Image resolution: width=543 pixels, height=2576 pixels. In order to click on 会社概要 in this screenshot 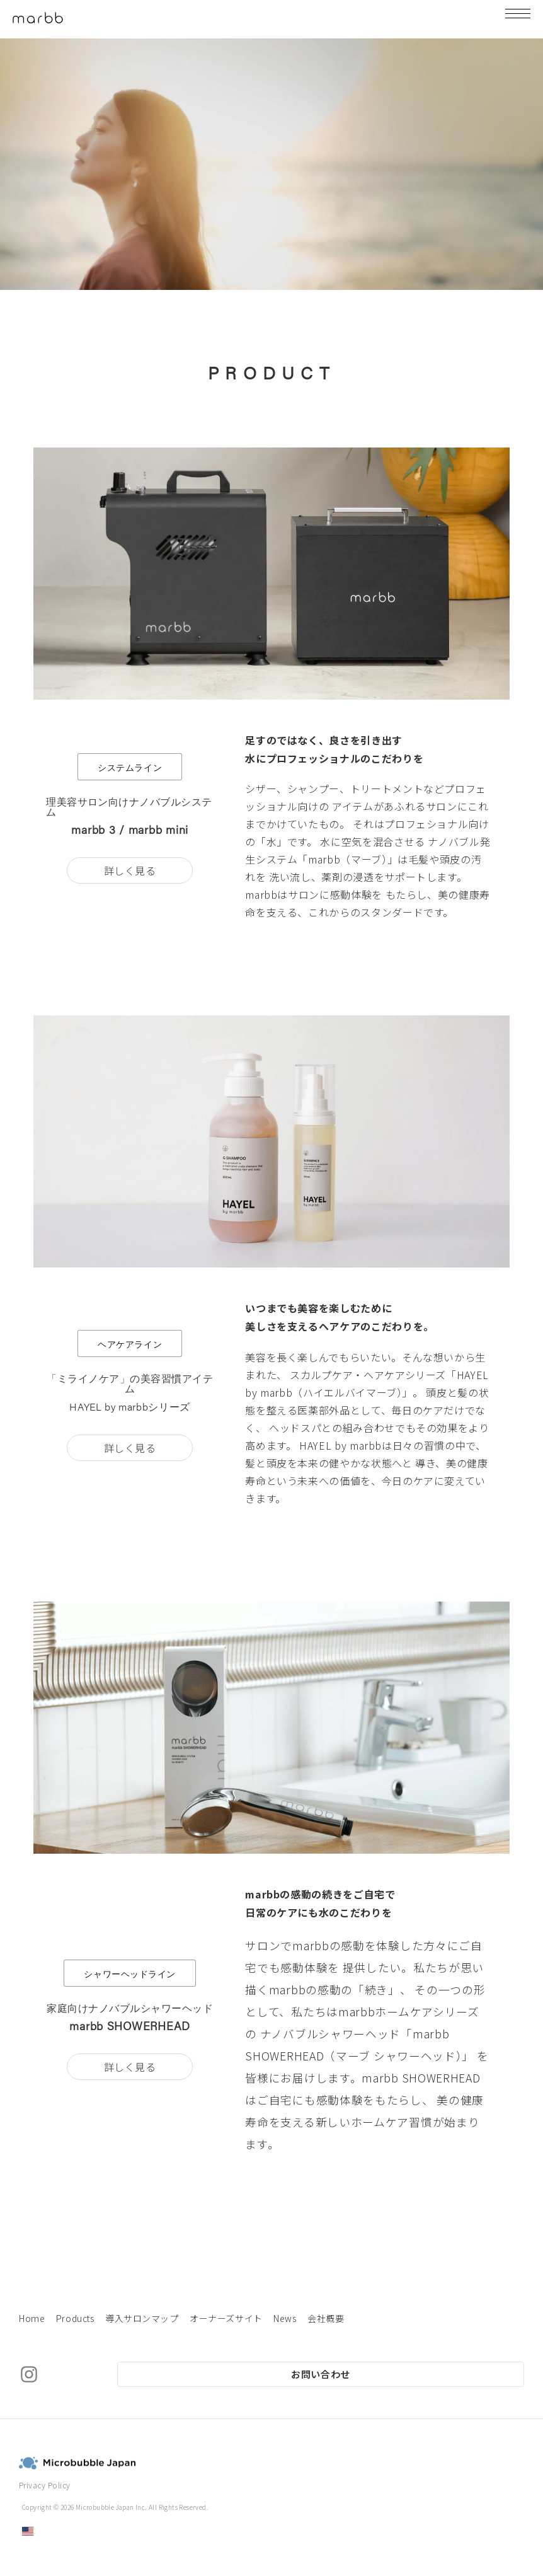, I will do `click(325, 2318)`.